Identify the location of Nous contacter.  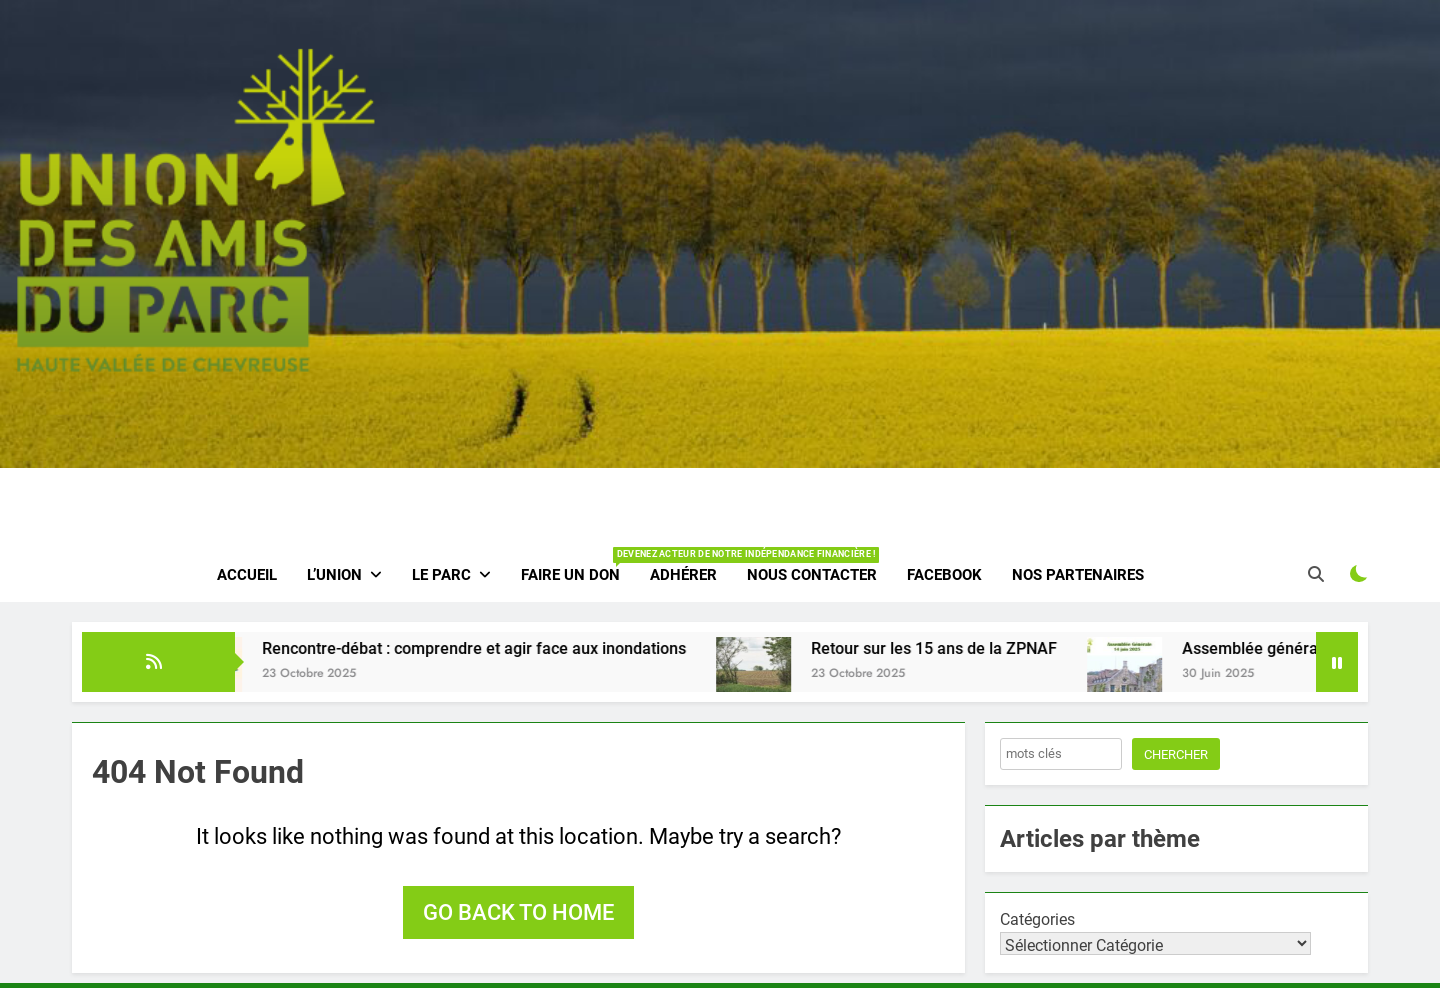
(812, 575).